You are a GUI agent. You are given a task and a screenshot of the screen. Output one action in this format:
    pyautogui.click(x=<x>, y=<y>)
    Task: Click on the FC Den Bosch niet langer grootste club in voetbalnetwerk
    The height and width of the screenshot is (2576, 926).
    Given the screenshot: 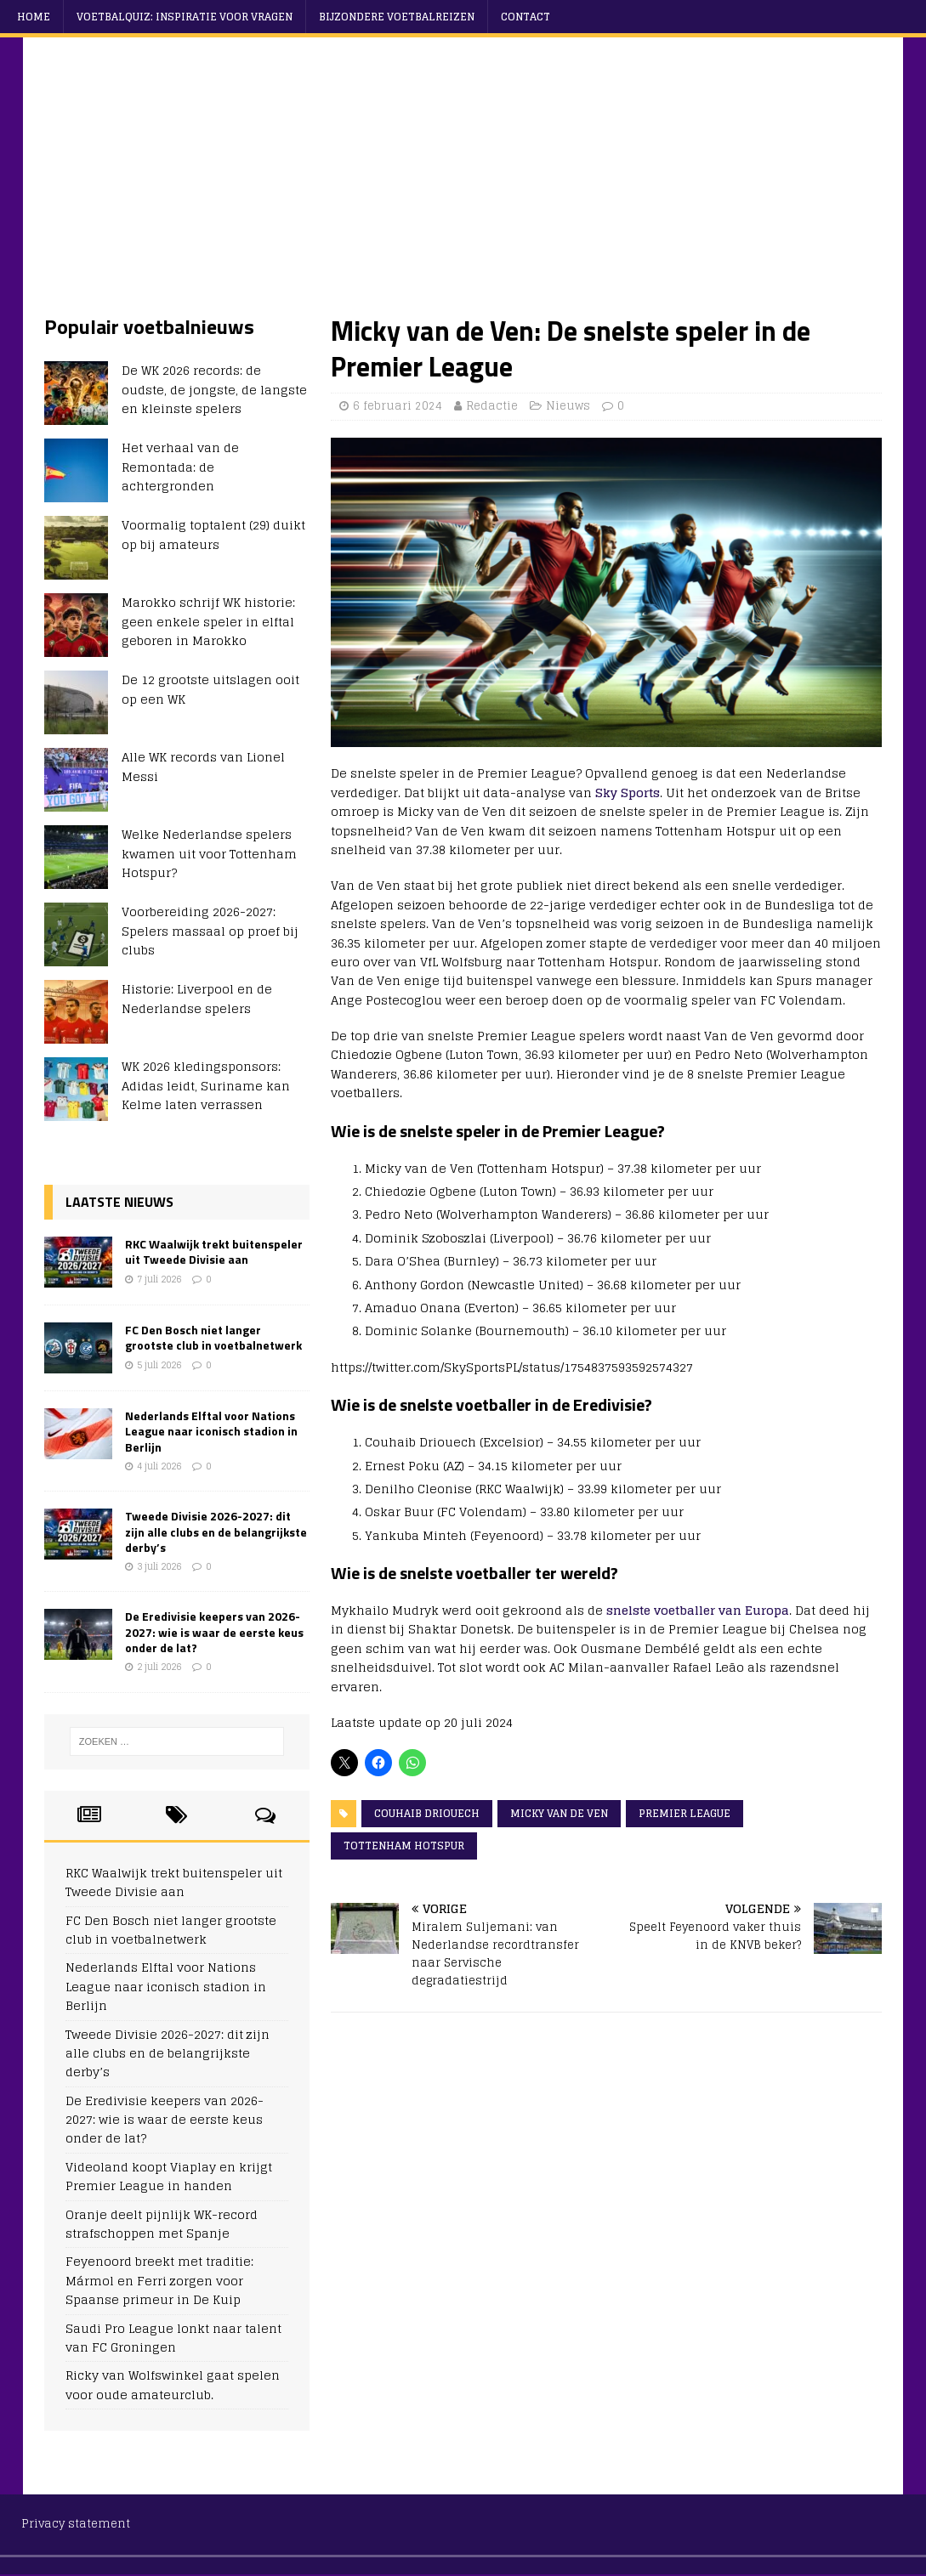 What is the action you would take?
    pyautogui.click(x=213, y=1337)
    